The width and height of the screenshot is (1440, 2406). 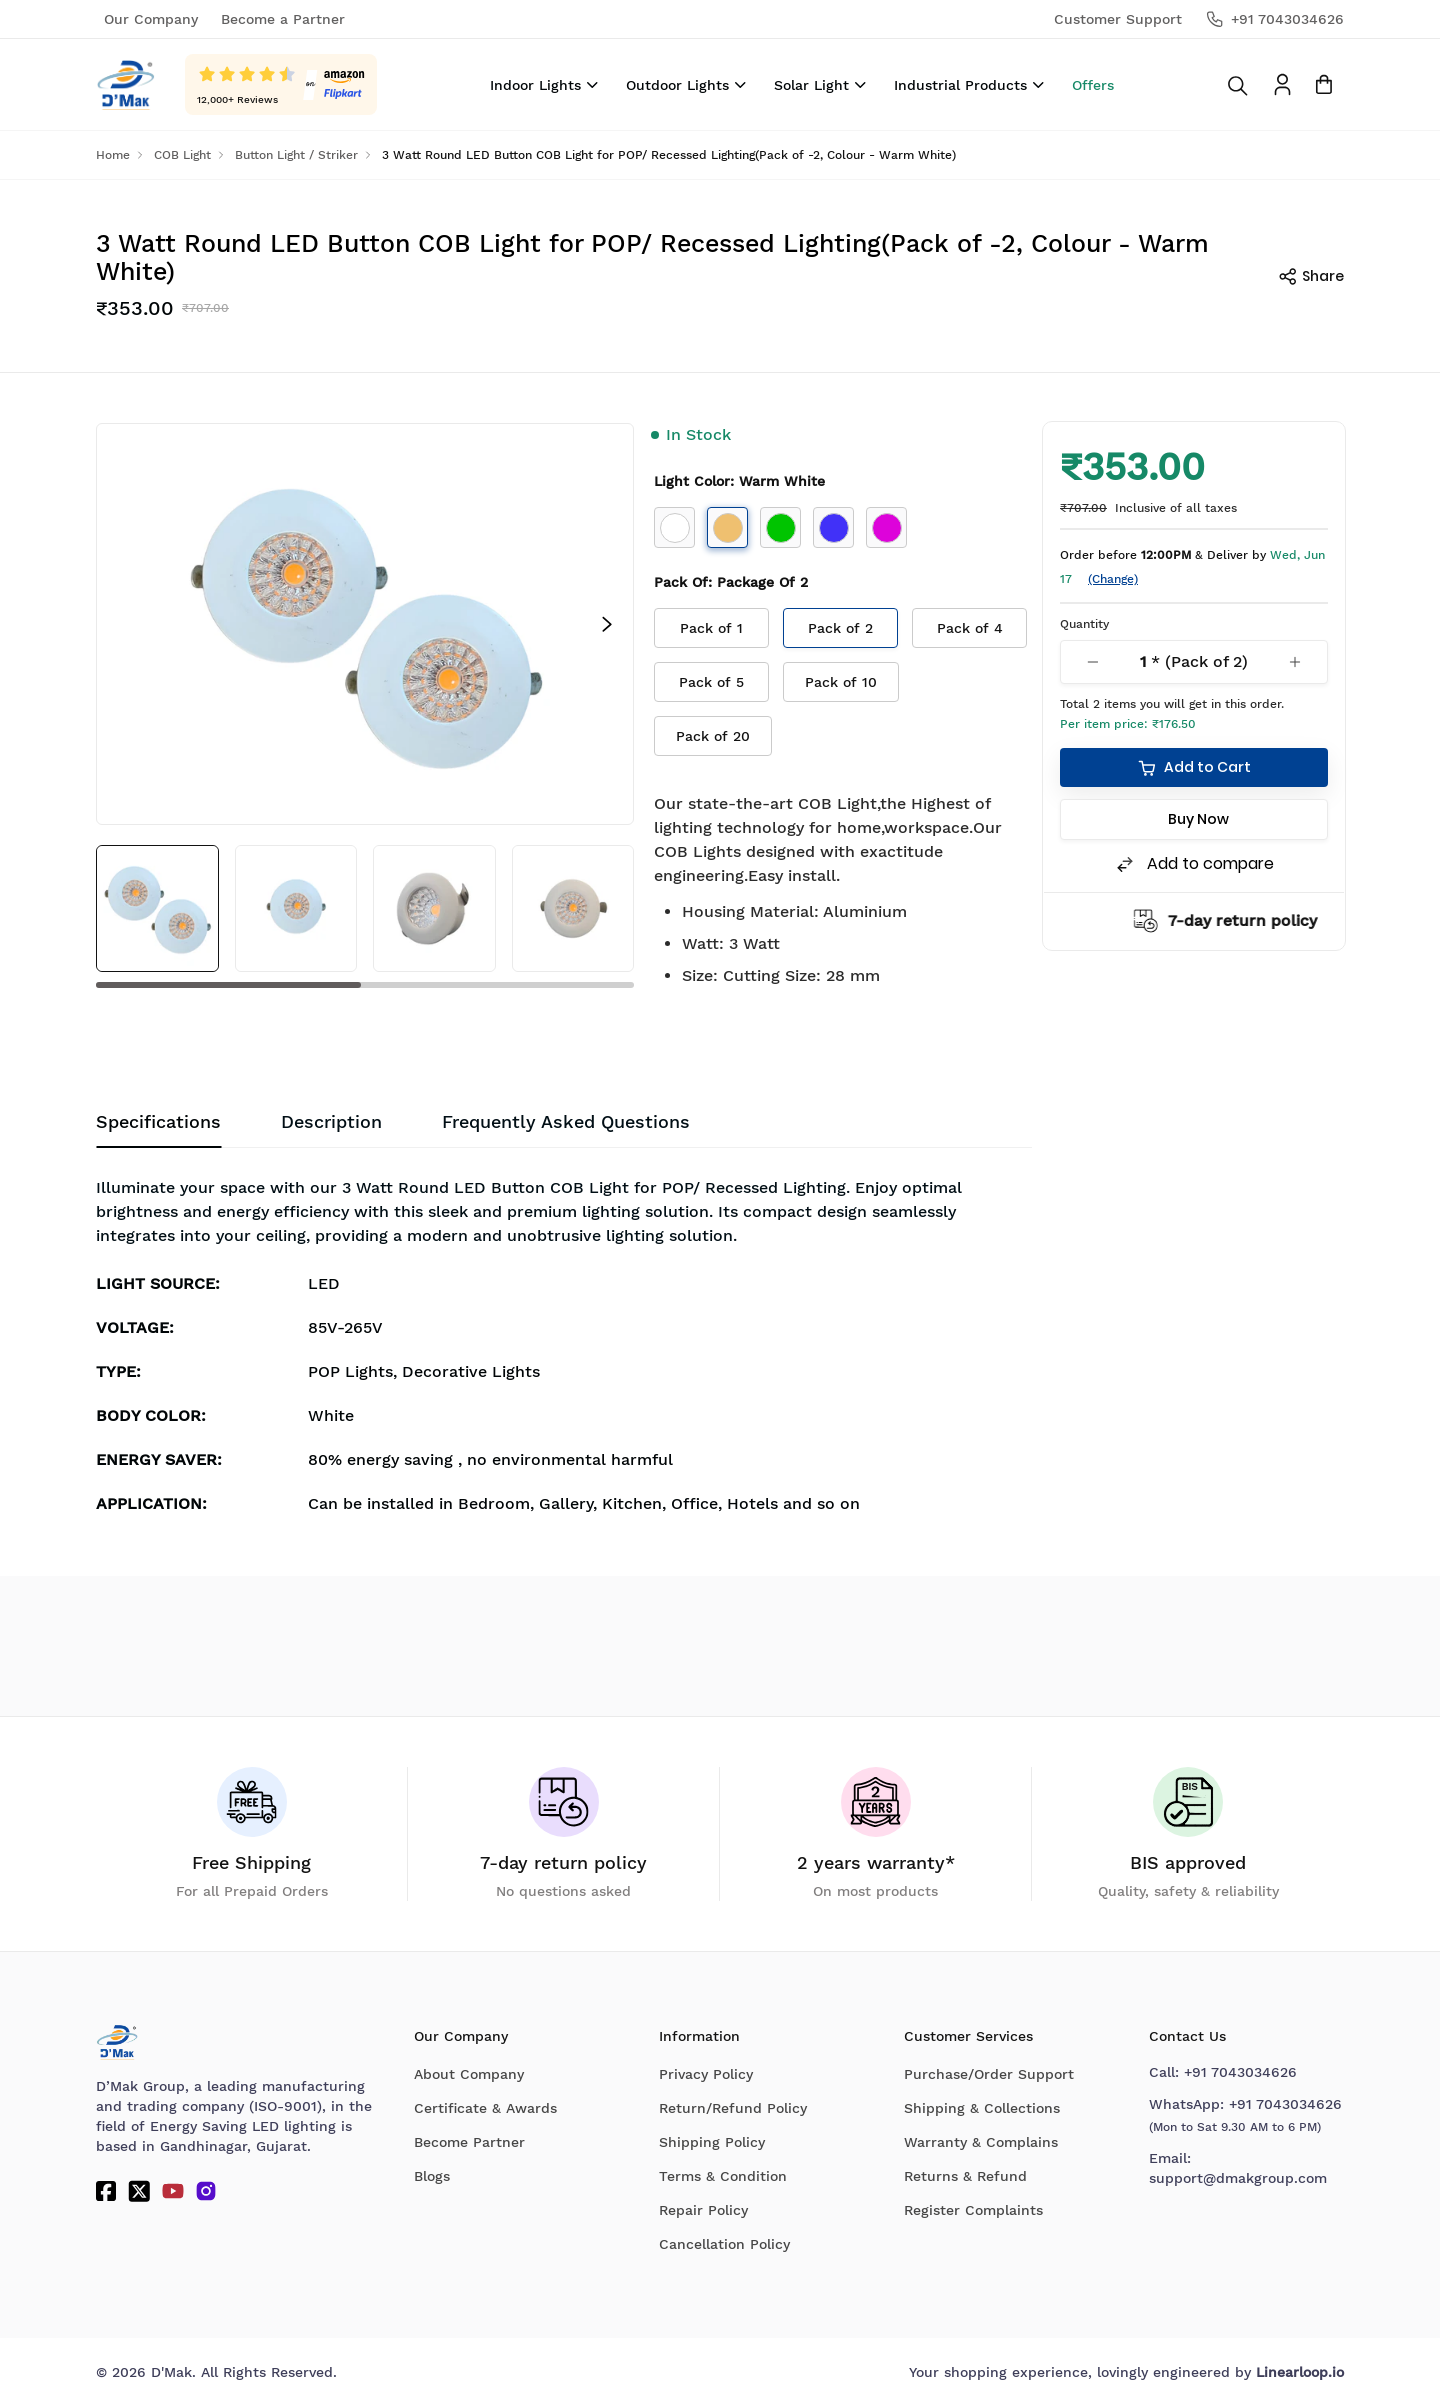 I want to click on Specifications [tab], so click(x=158, y=1121).